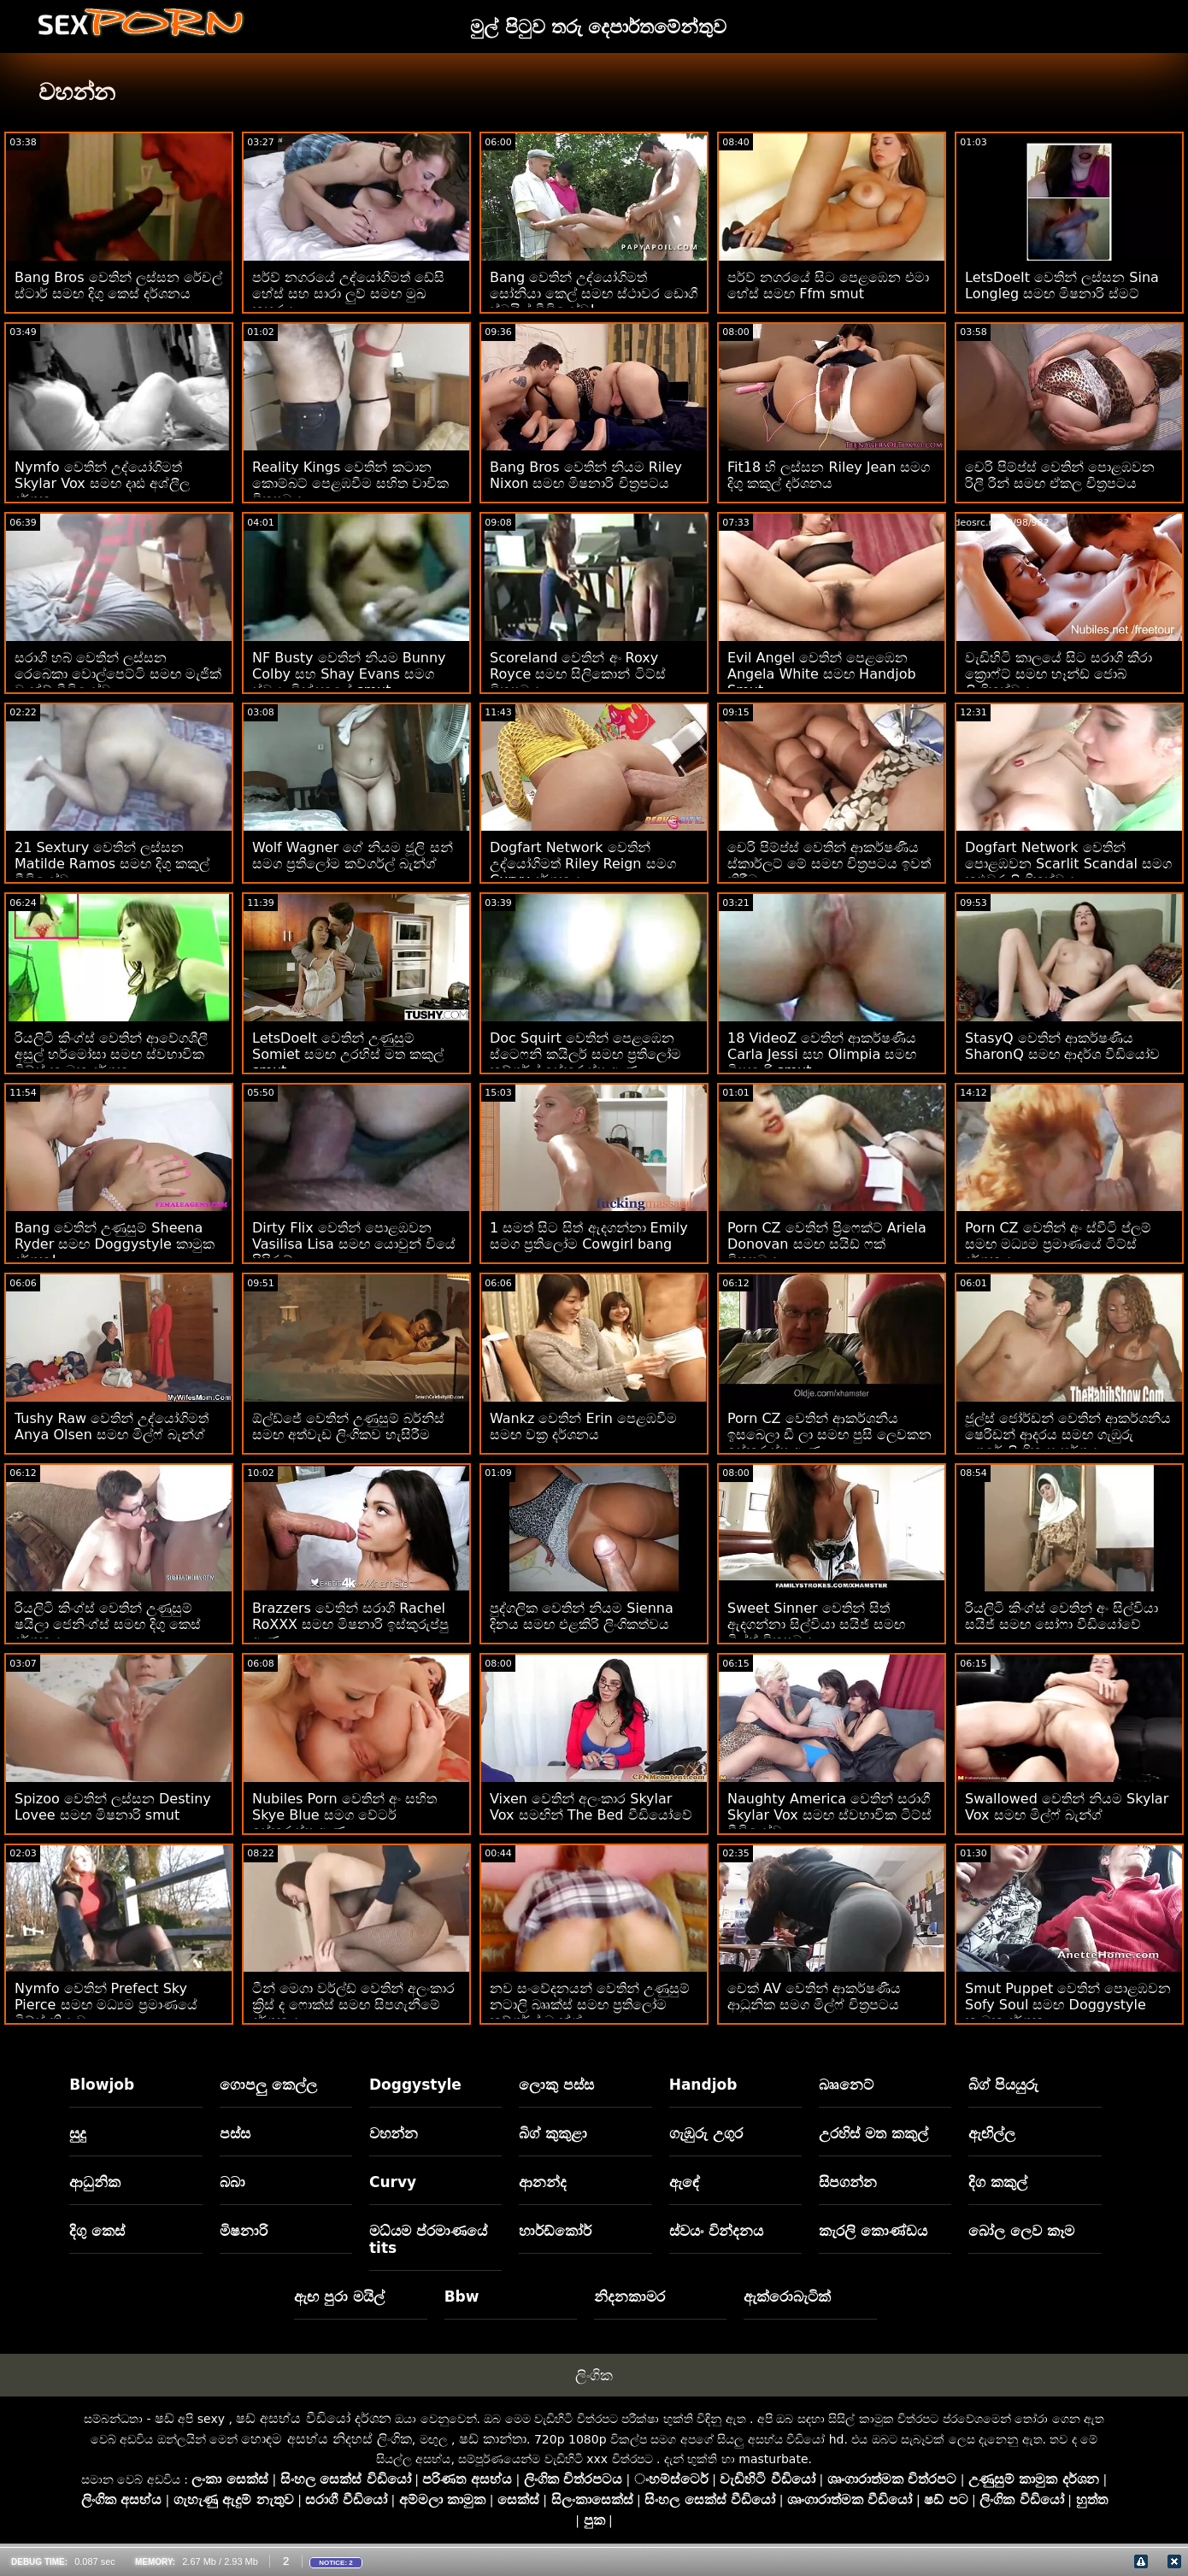  What do you see at coordinates (1060, 475) in the screenshot?
I see `චෙරි පිම්ප්ස් වෙතින් පොළඹවන රිලී රීන් සමඟ ඒකල චිත්‍රපටය` at bounding box center [1060, 475].